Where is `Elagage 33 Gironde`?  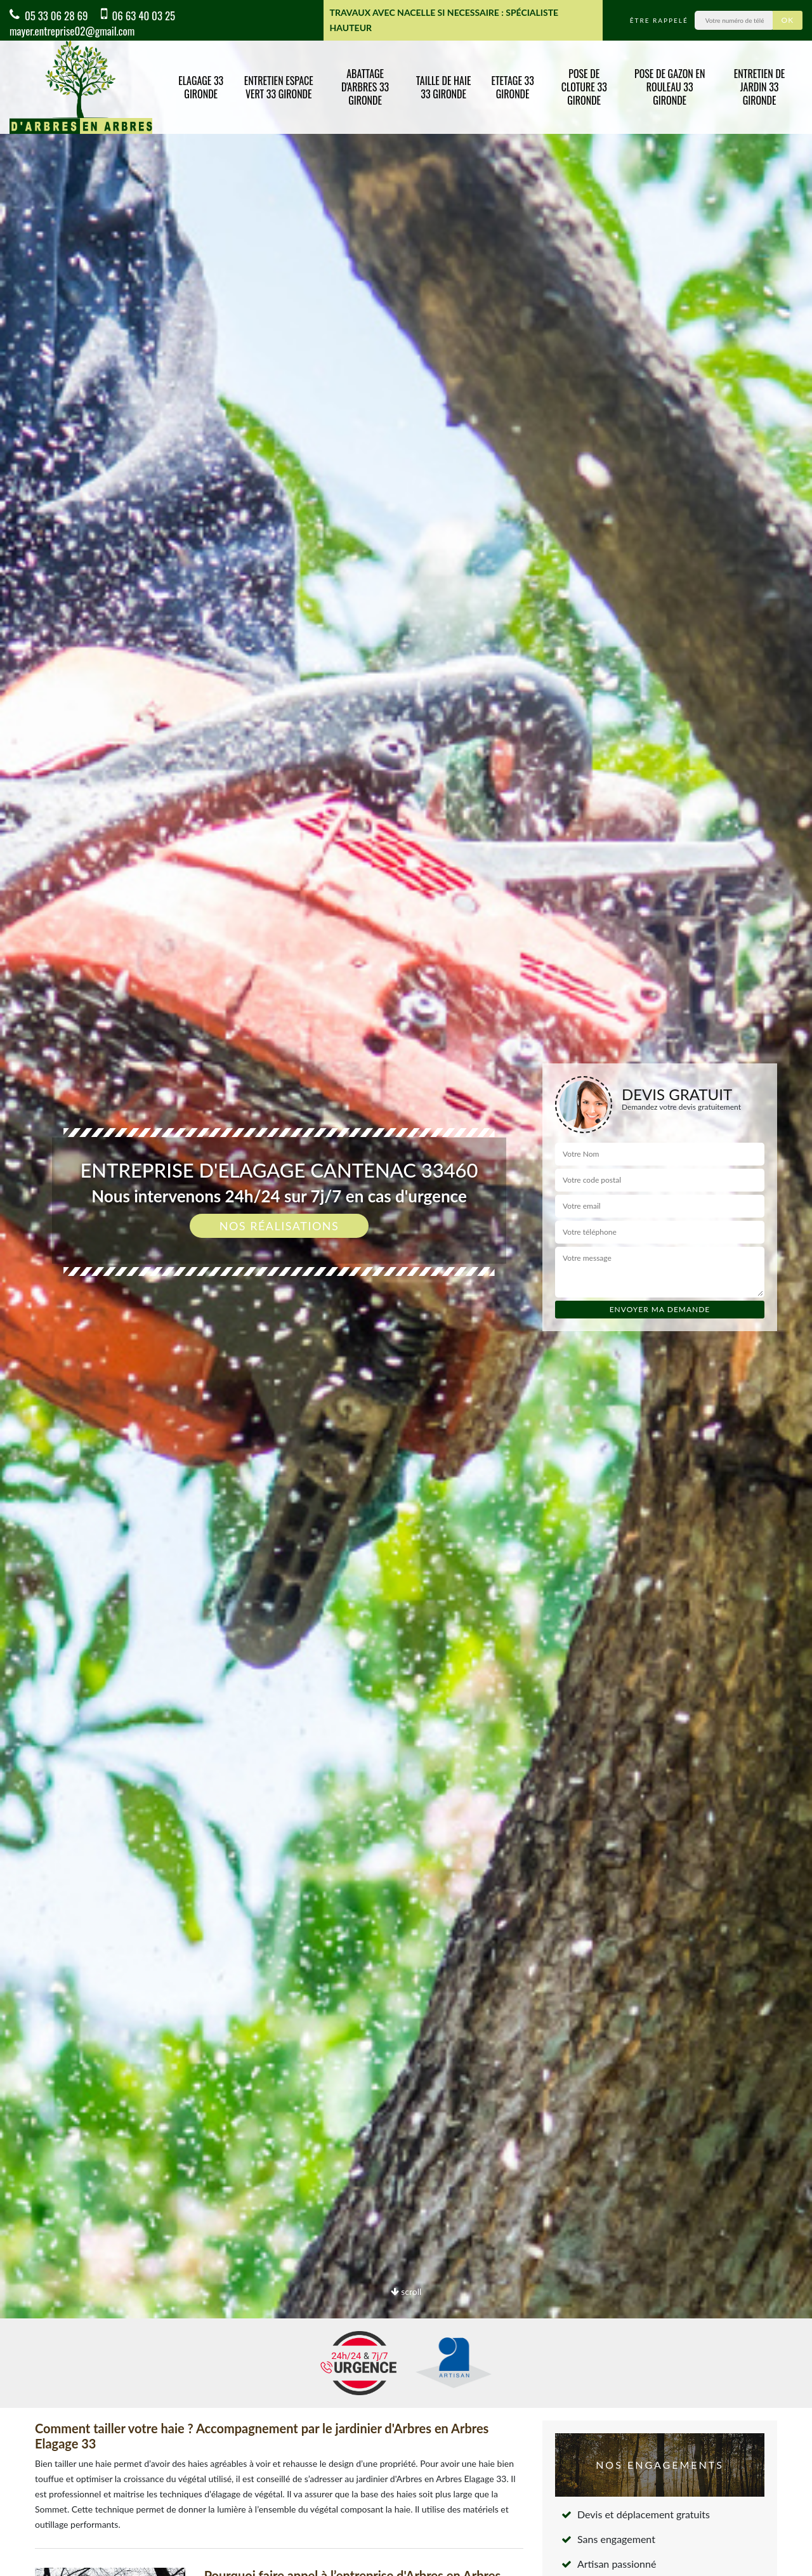 Elagage 33 Gironde is located at coordinates (200, 87).